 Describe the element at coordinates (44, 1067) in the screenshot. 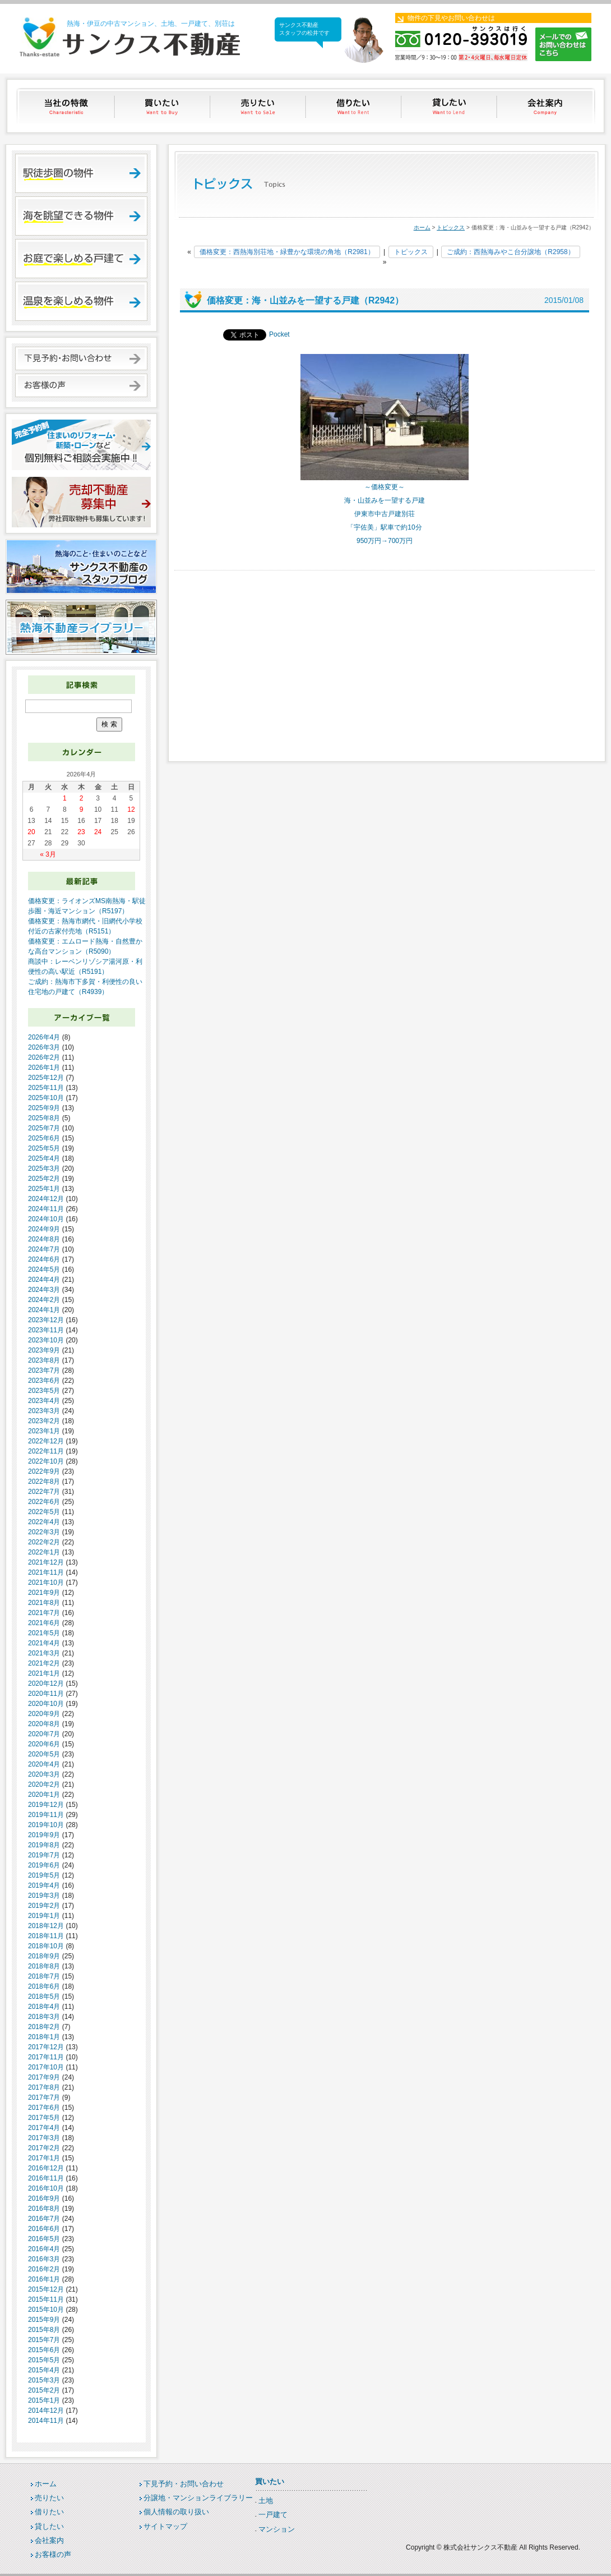

I see `2026年1月` at that location.